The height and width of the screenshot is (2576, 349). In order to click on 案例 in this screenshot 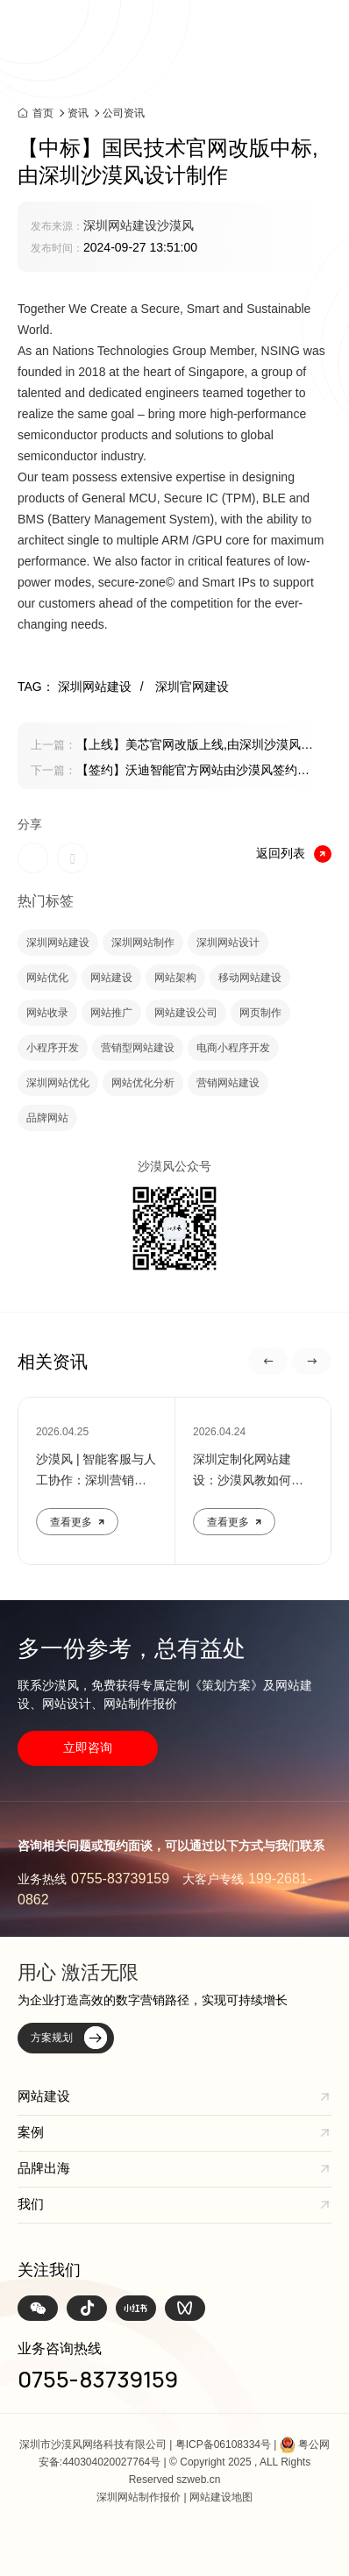, I will do `click(31, 2131)`.